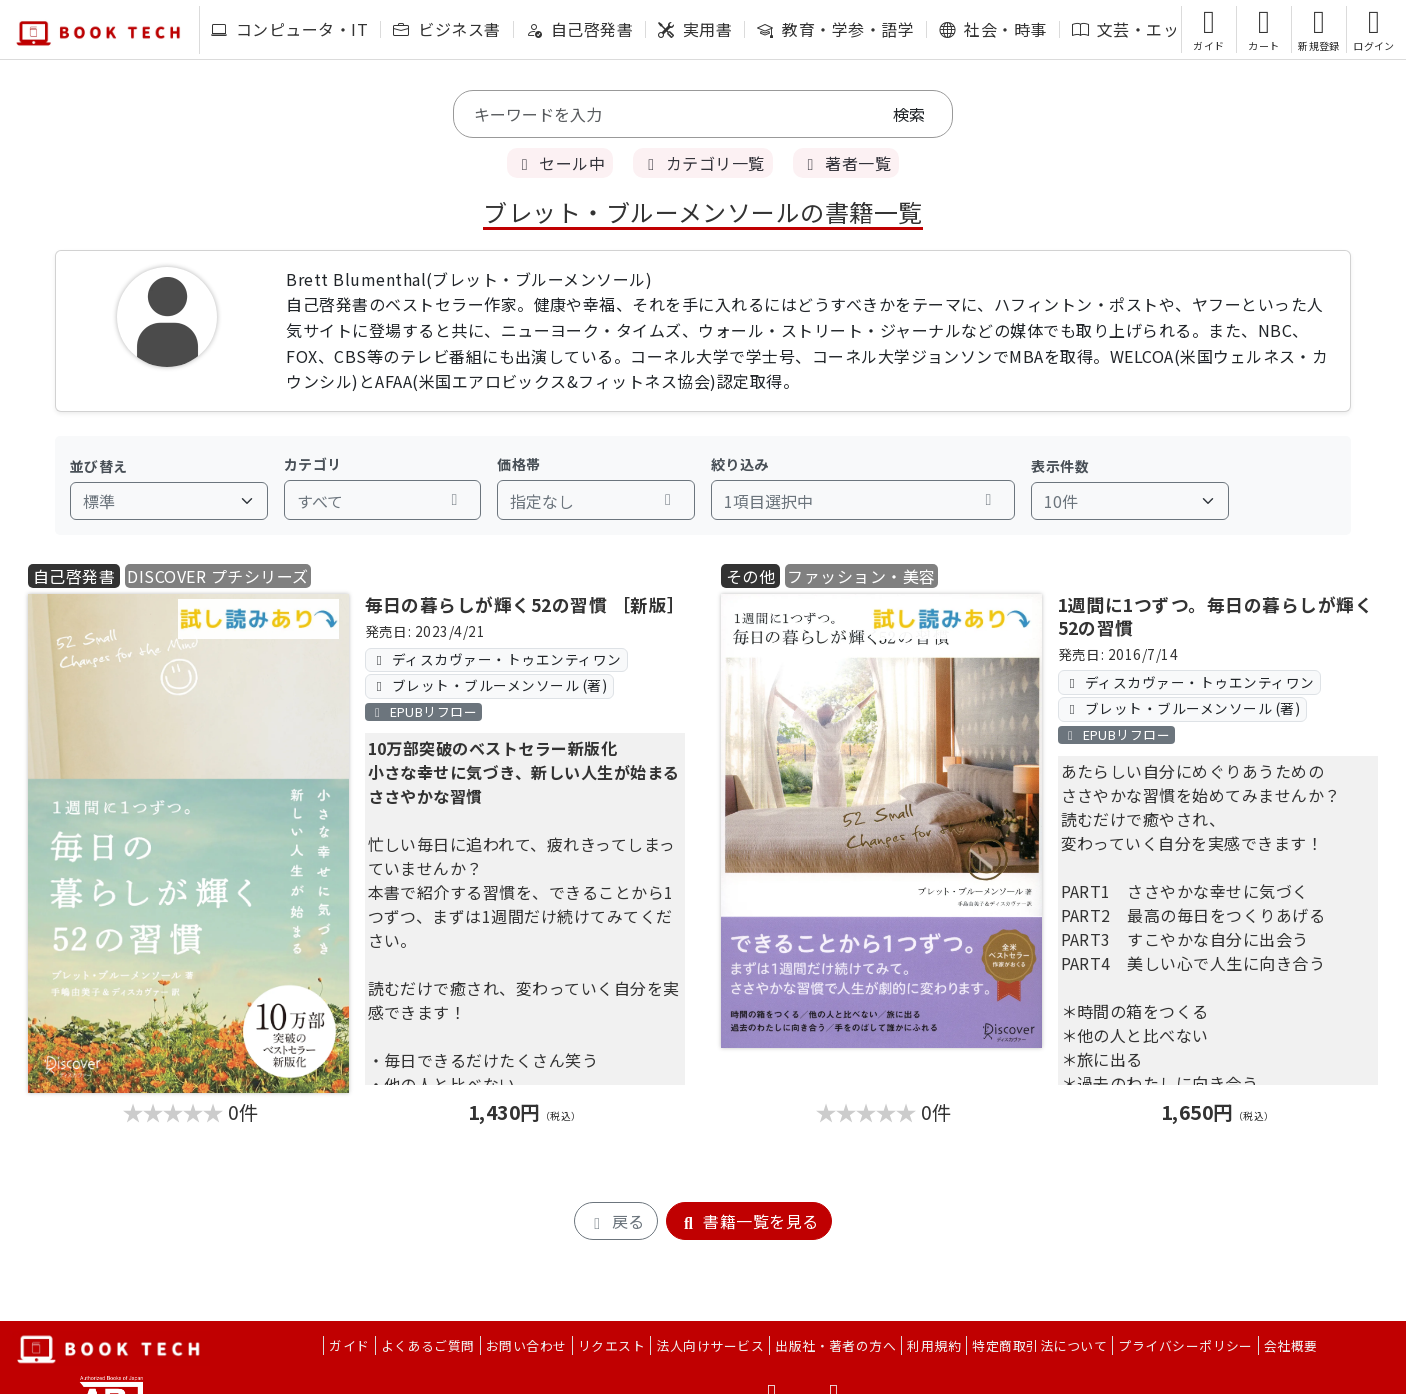  Describe the element at coordinates (217, 576) in the screenshot. I see `DISCOVER プチシリーズ` at that location.